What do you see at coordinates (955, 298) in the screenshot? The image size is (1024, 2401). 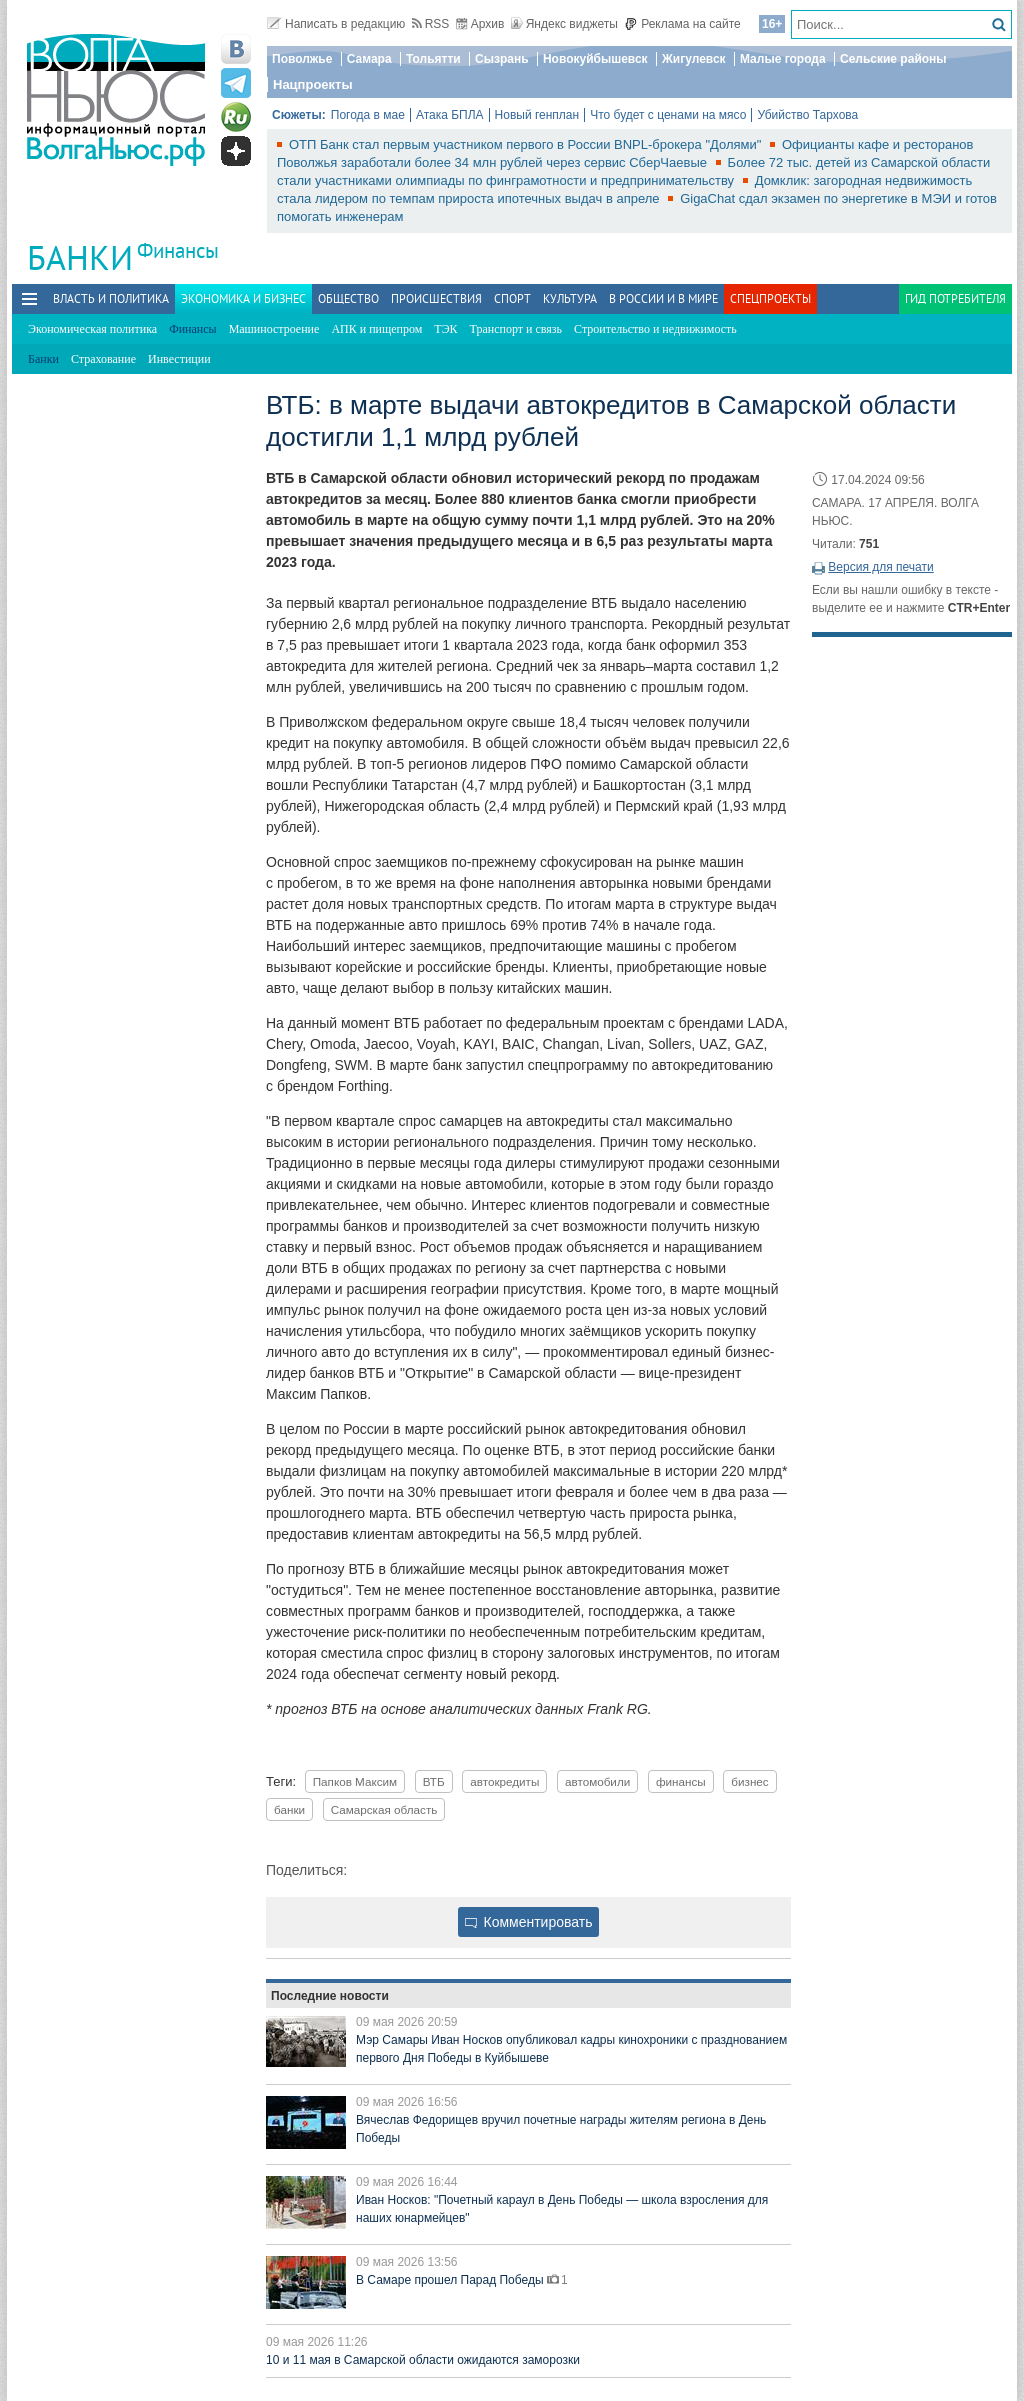 I see `Гид потребителя` at bounding box center [955, 298].